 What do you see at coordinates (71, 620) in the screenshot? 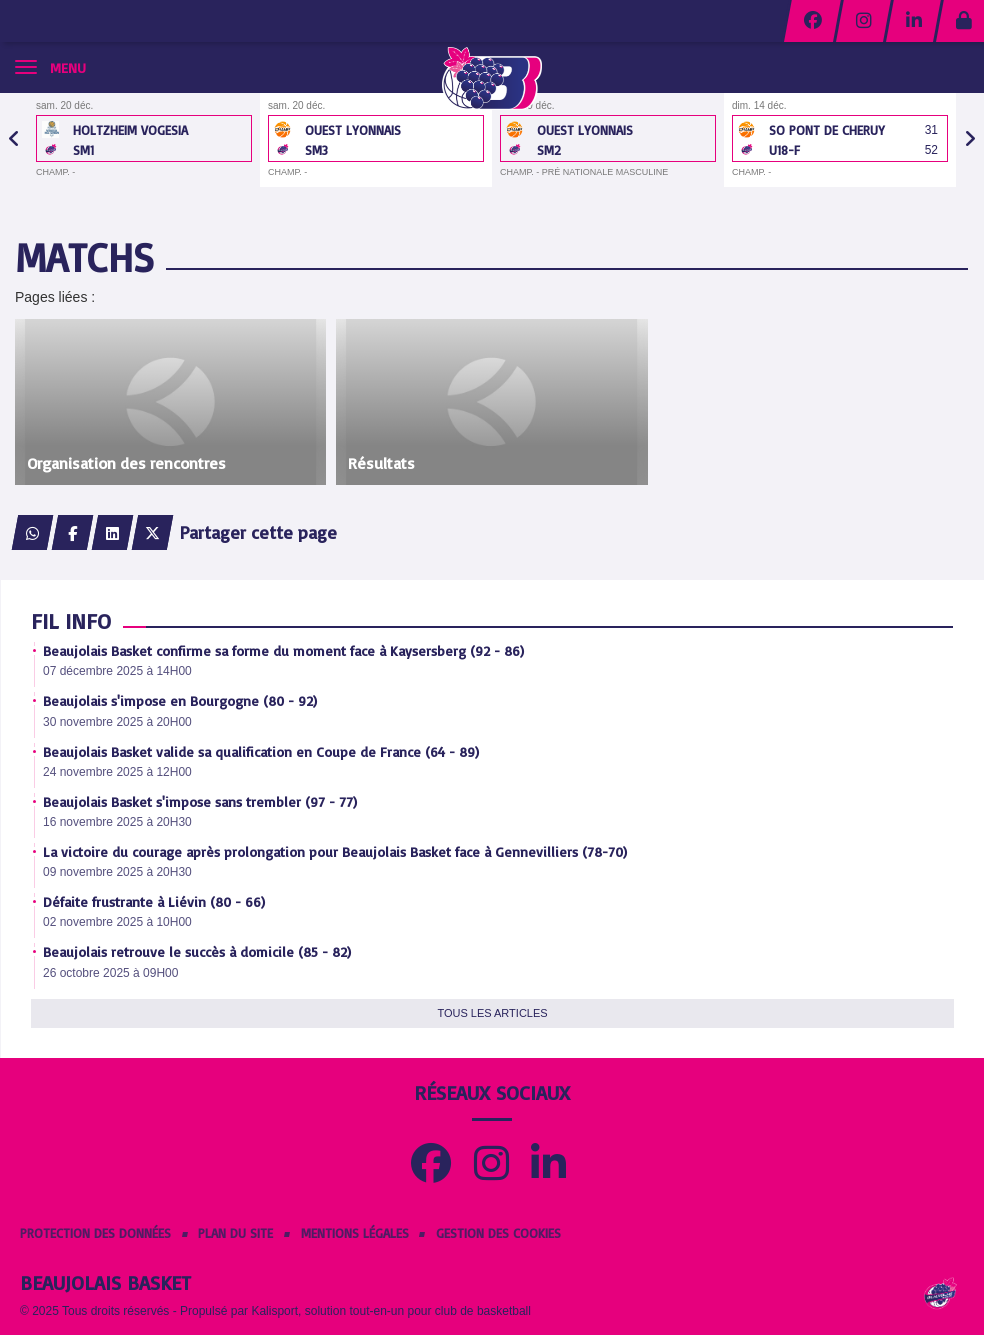
I see `Fil info` at bounding box center [71, 620].